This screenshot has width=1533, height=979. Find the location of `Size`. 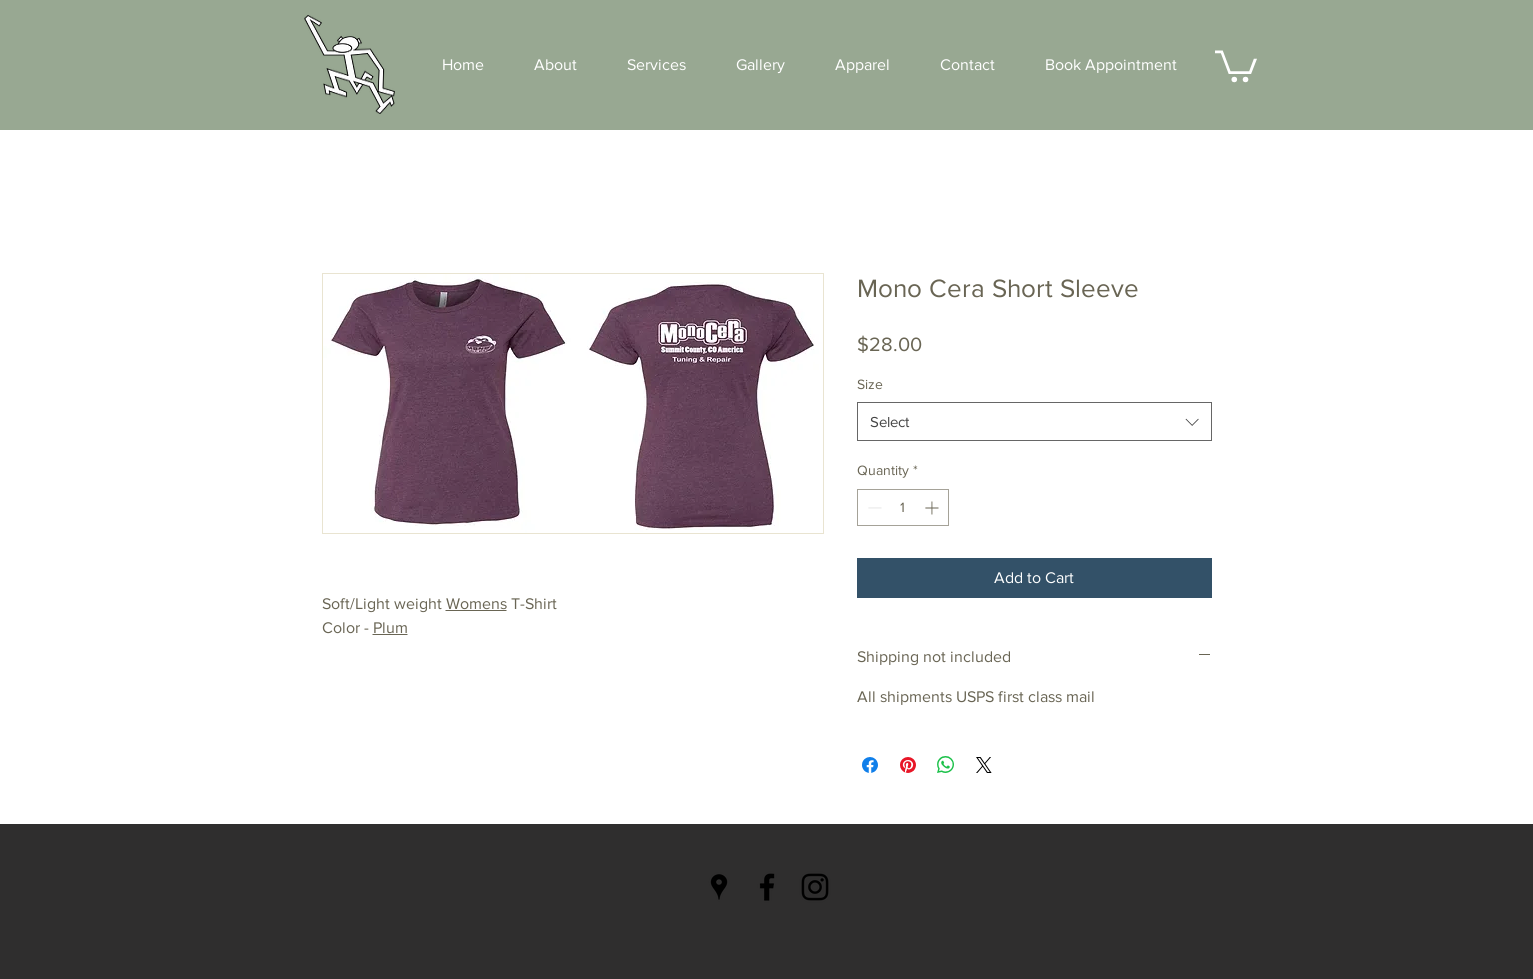

Size is located at coordinates (870, 384).